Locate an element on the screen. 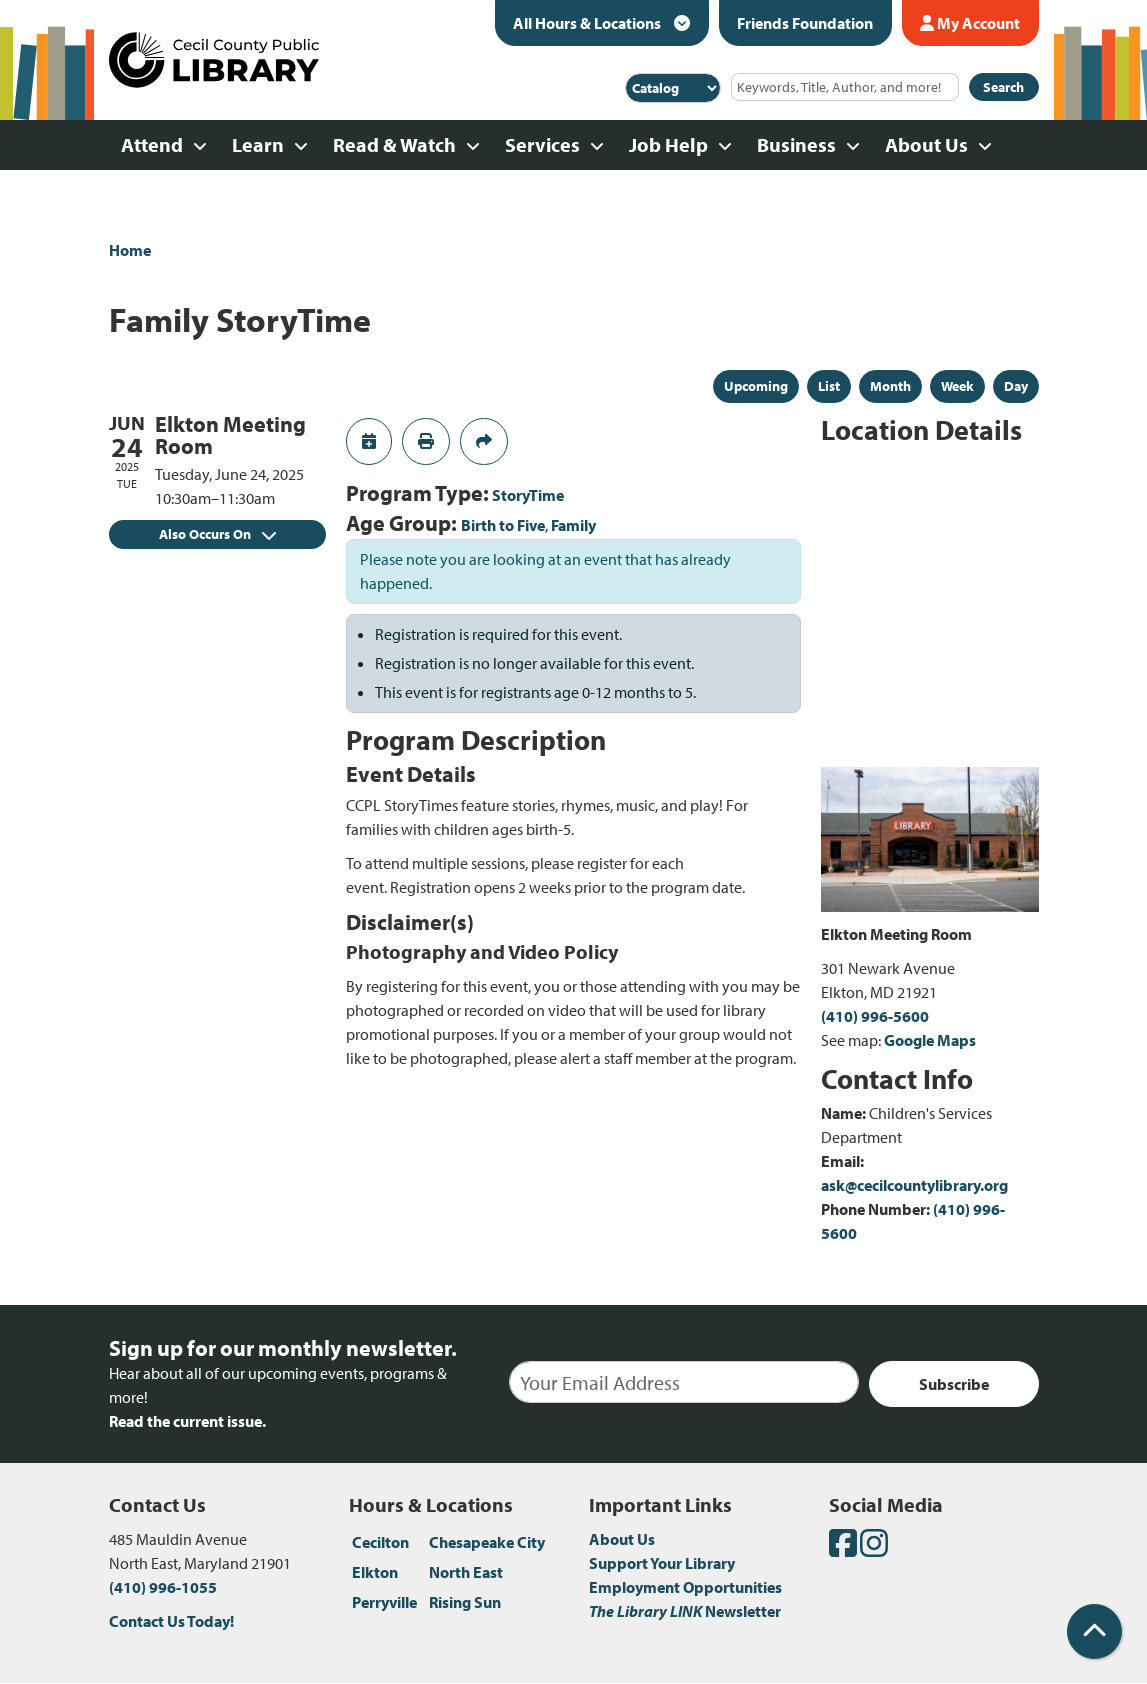 The height and width of the screenshot is (1684, 1147). Job Help [menuitem] is located at coordinates (668, 144).